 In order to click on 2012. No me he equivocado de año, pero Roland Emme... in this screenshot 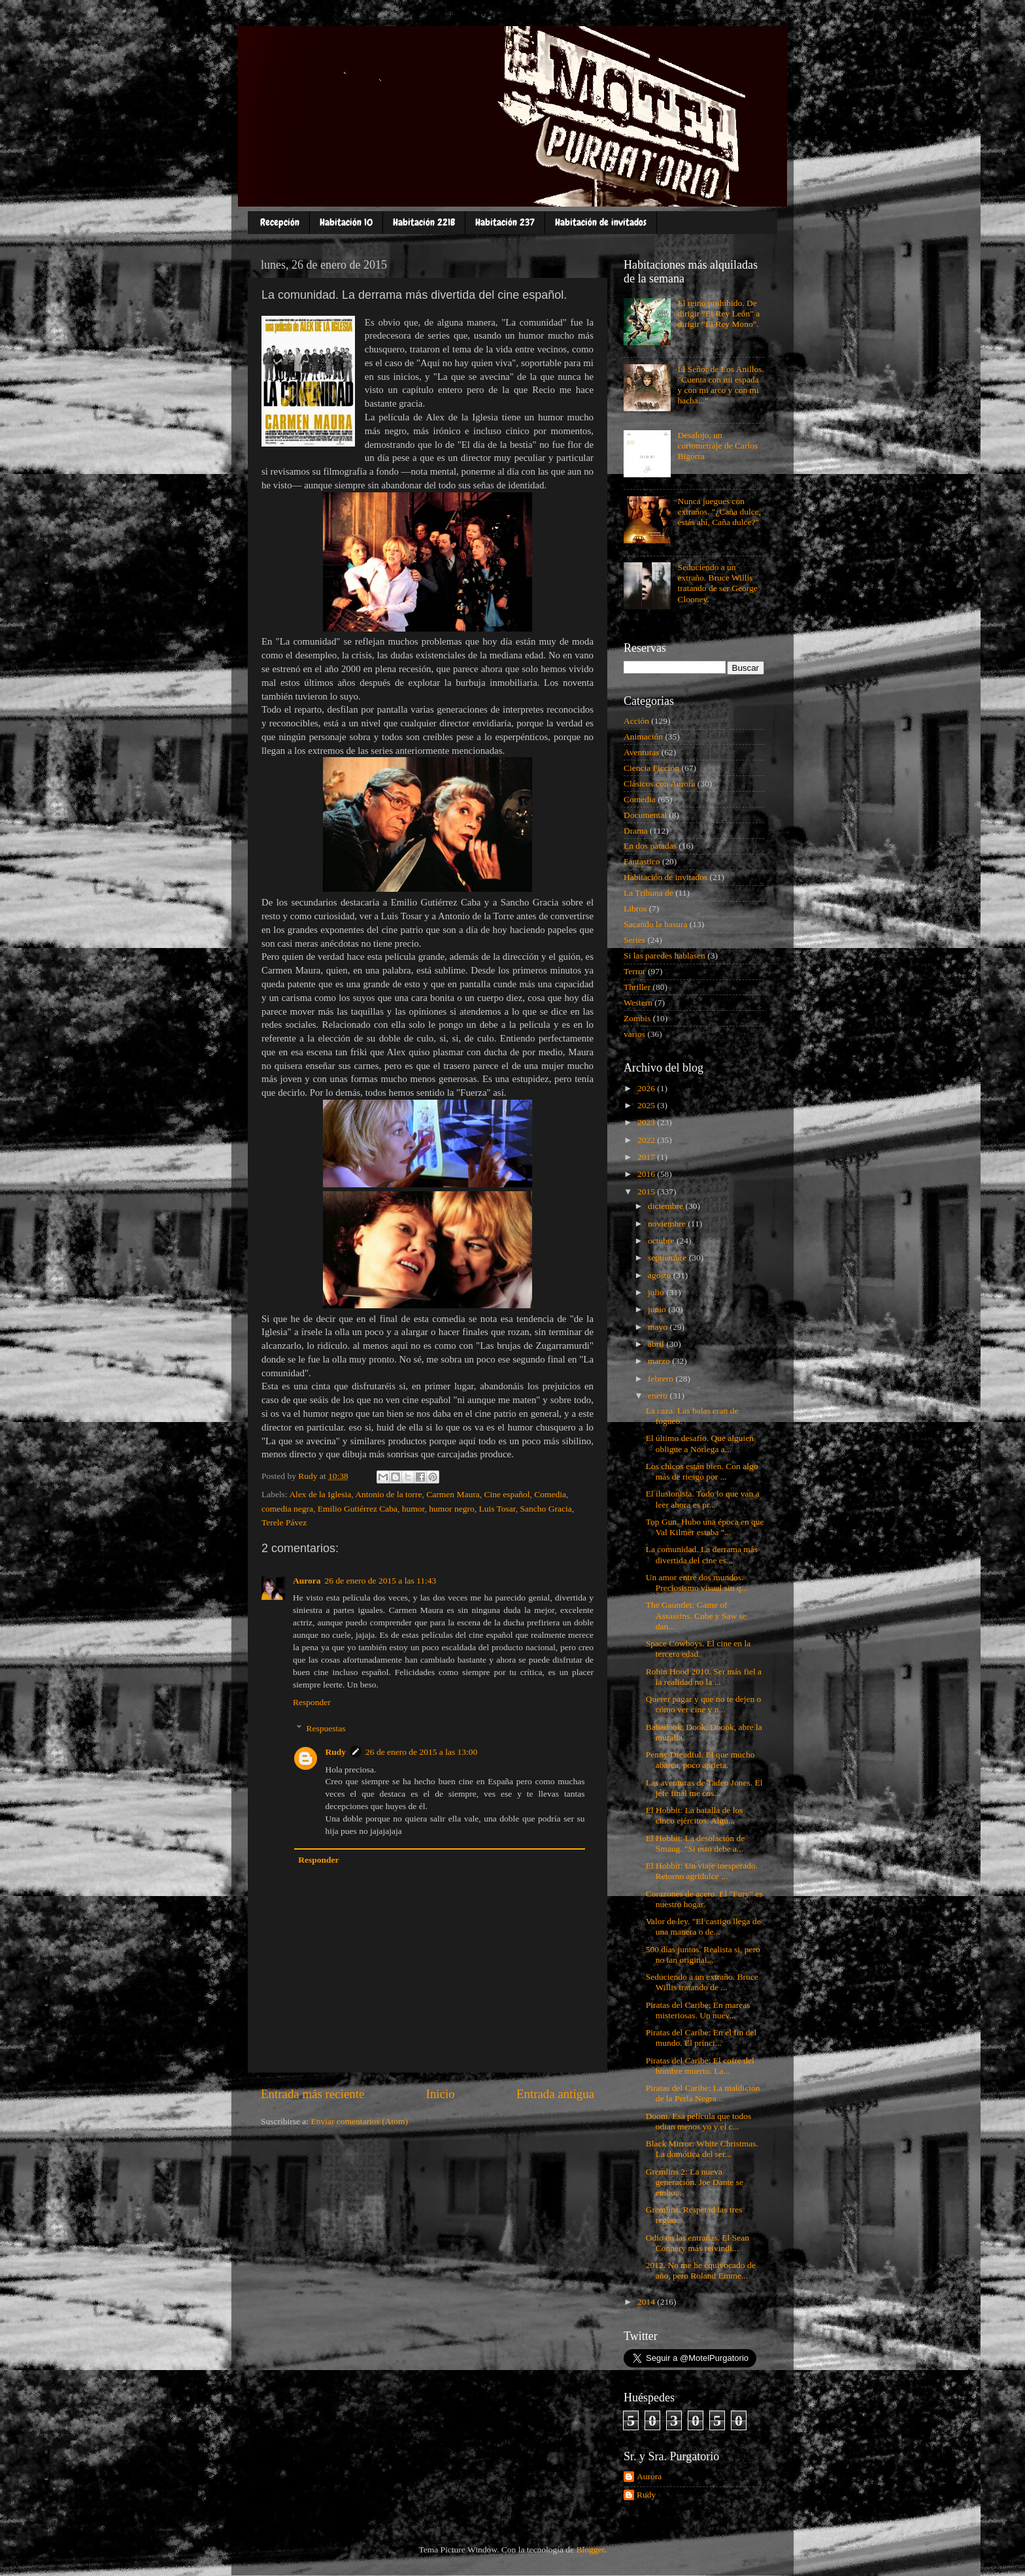, I will do `click(701, 2270)`.